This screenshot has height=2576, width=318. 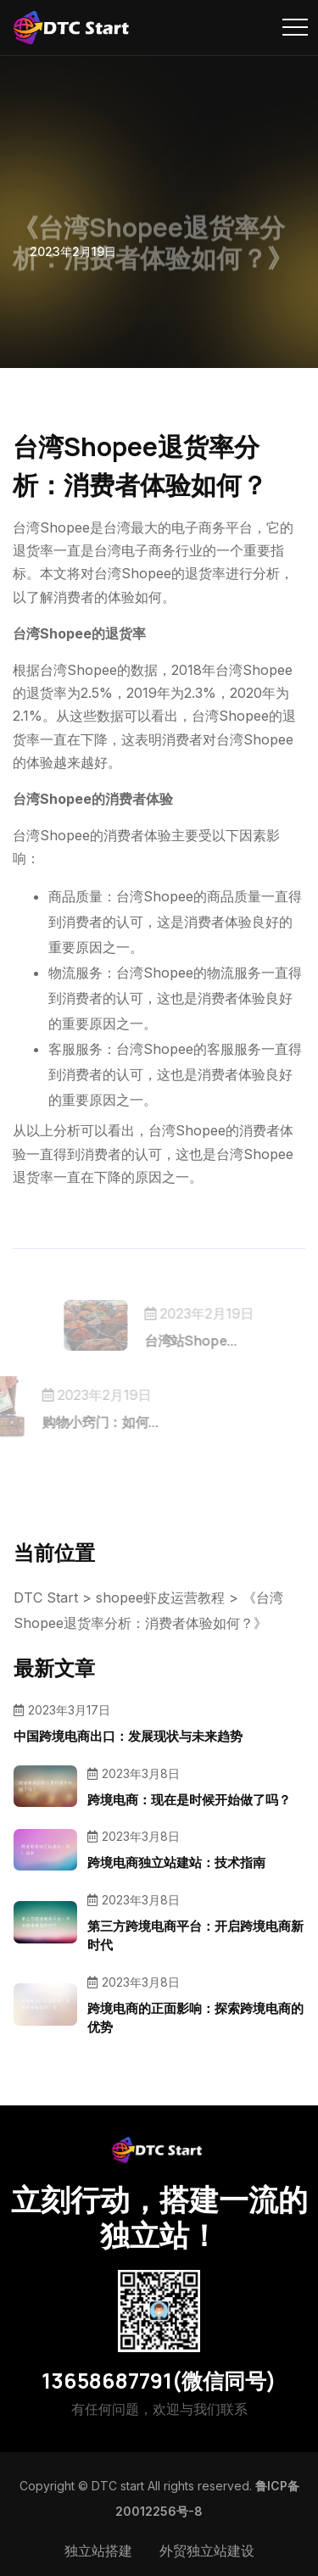 I want to click on 跨境电商：现在是时候开始做了吗？, so click(x=189, y=1800).